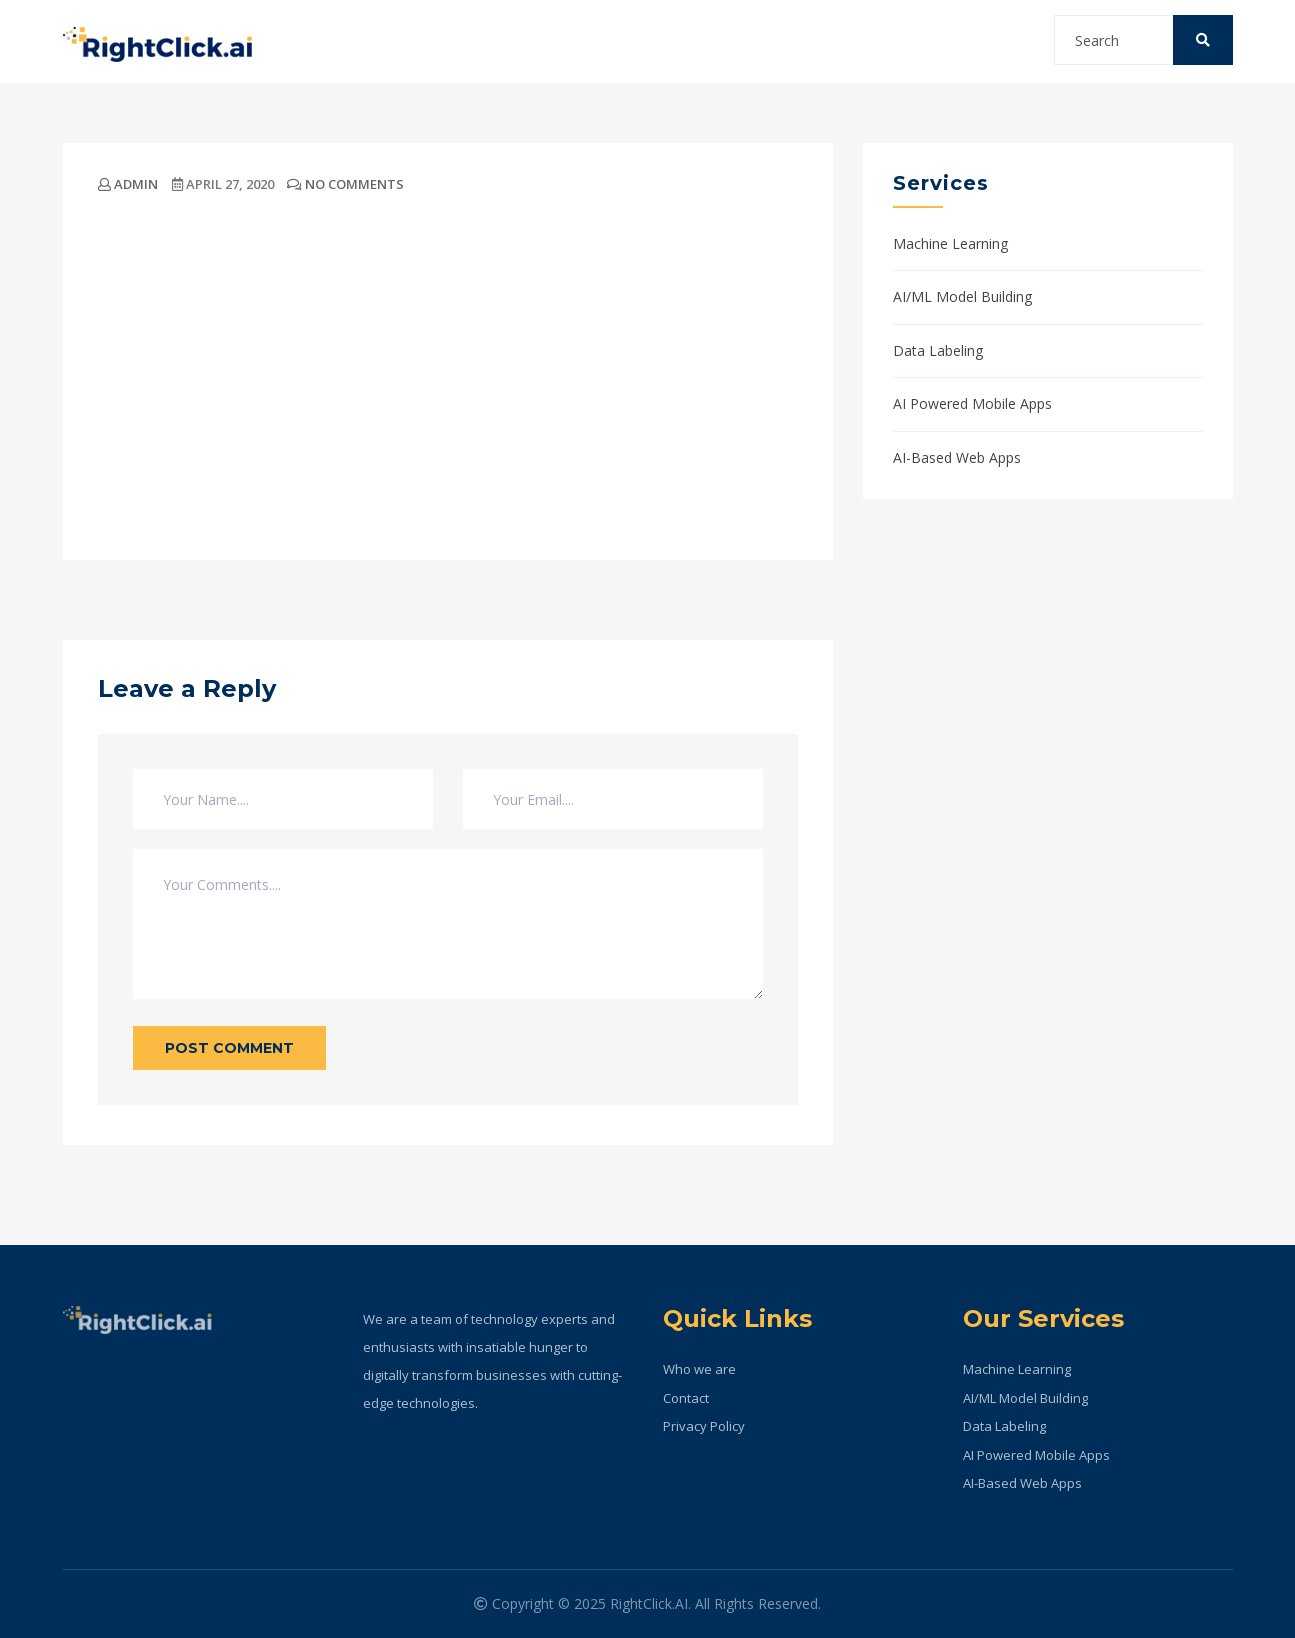  Describe the element at coordinates (686, 1398) in the screenshot. I see `Contact` at that location.